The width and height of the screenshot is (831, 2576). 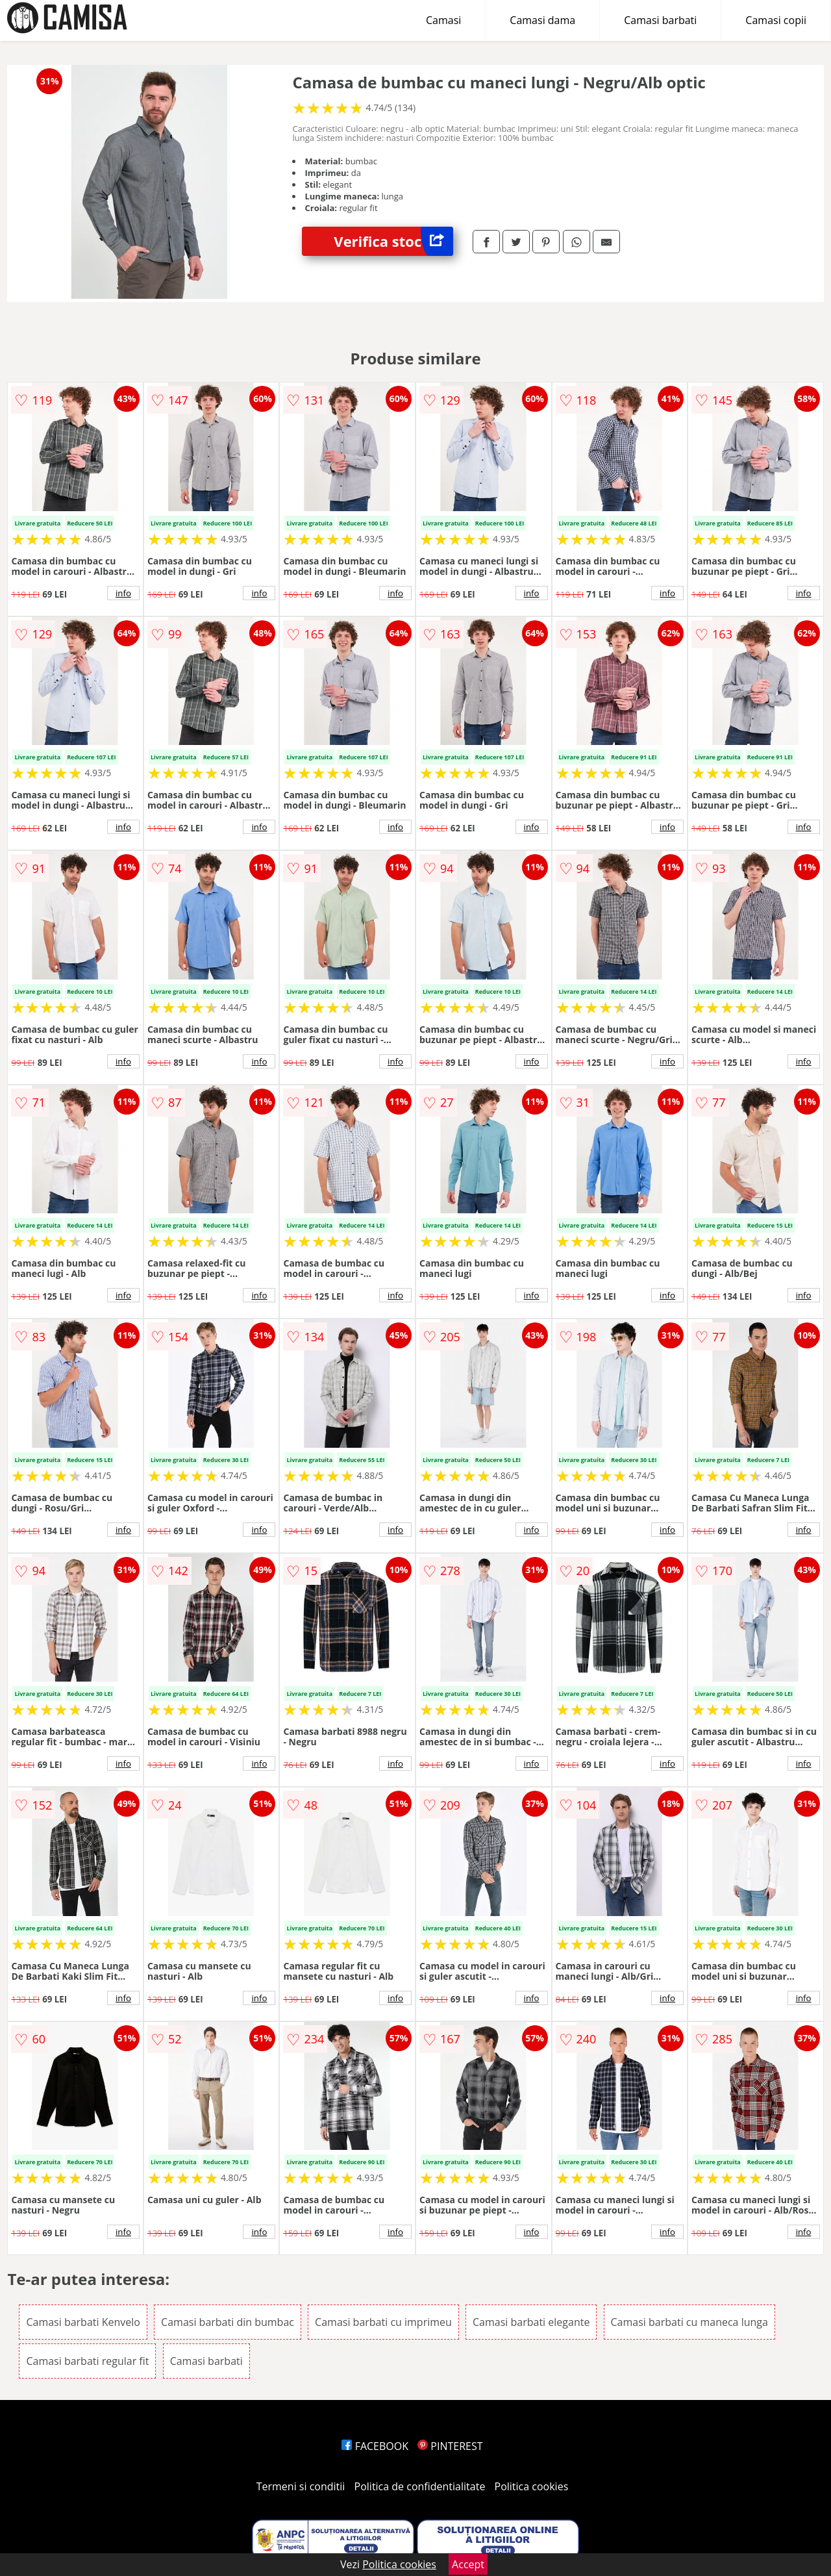 What do you see at coordinates (227, 2322) in the screenshot?
I see `Camasi barbati din bumbac` at bounding box center [227, 2322].